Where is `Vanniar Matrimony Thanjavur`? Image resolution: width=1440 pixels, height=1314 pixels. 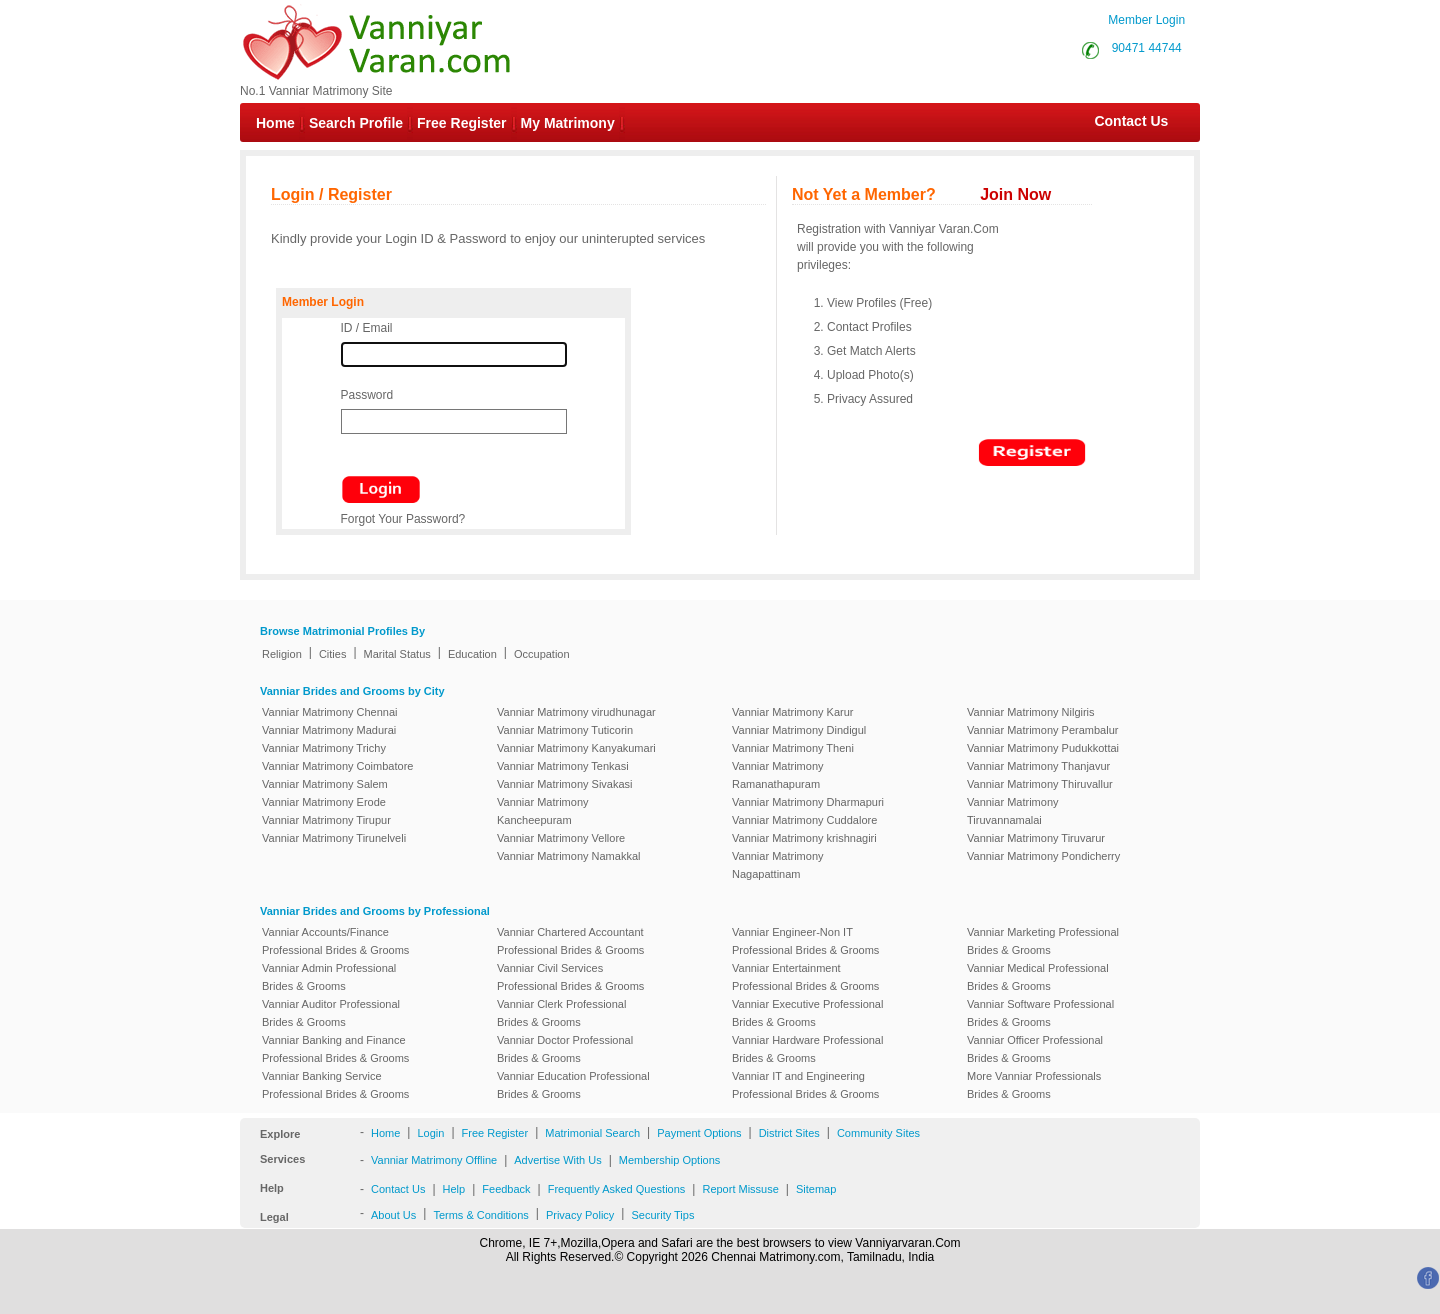 Vanniar Matrimony Thanjavur is located at coordinates (1038, 766).